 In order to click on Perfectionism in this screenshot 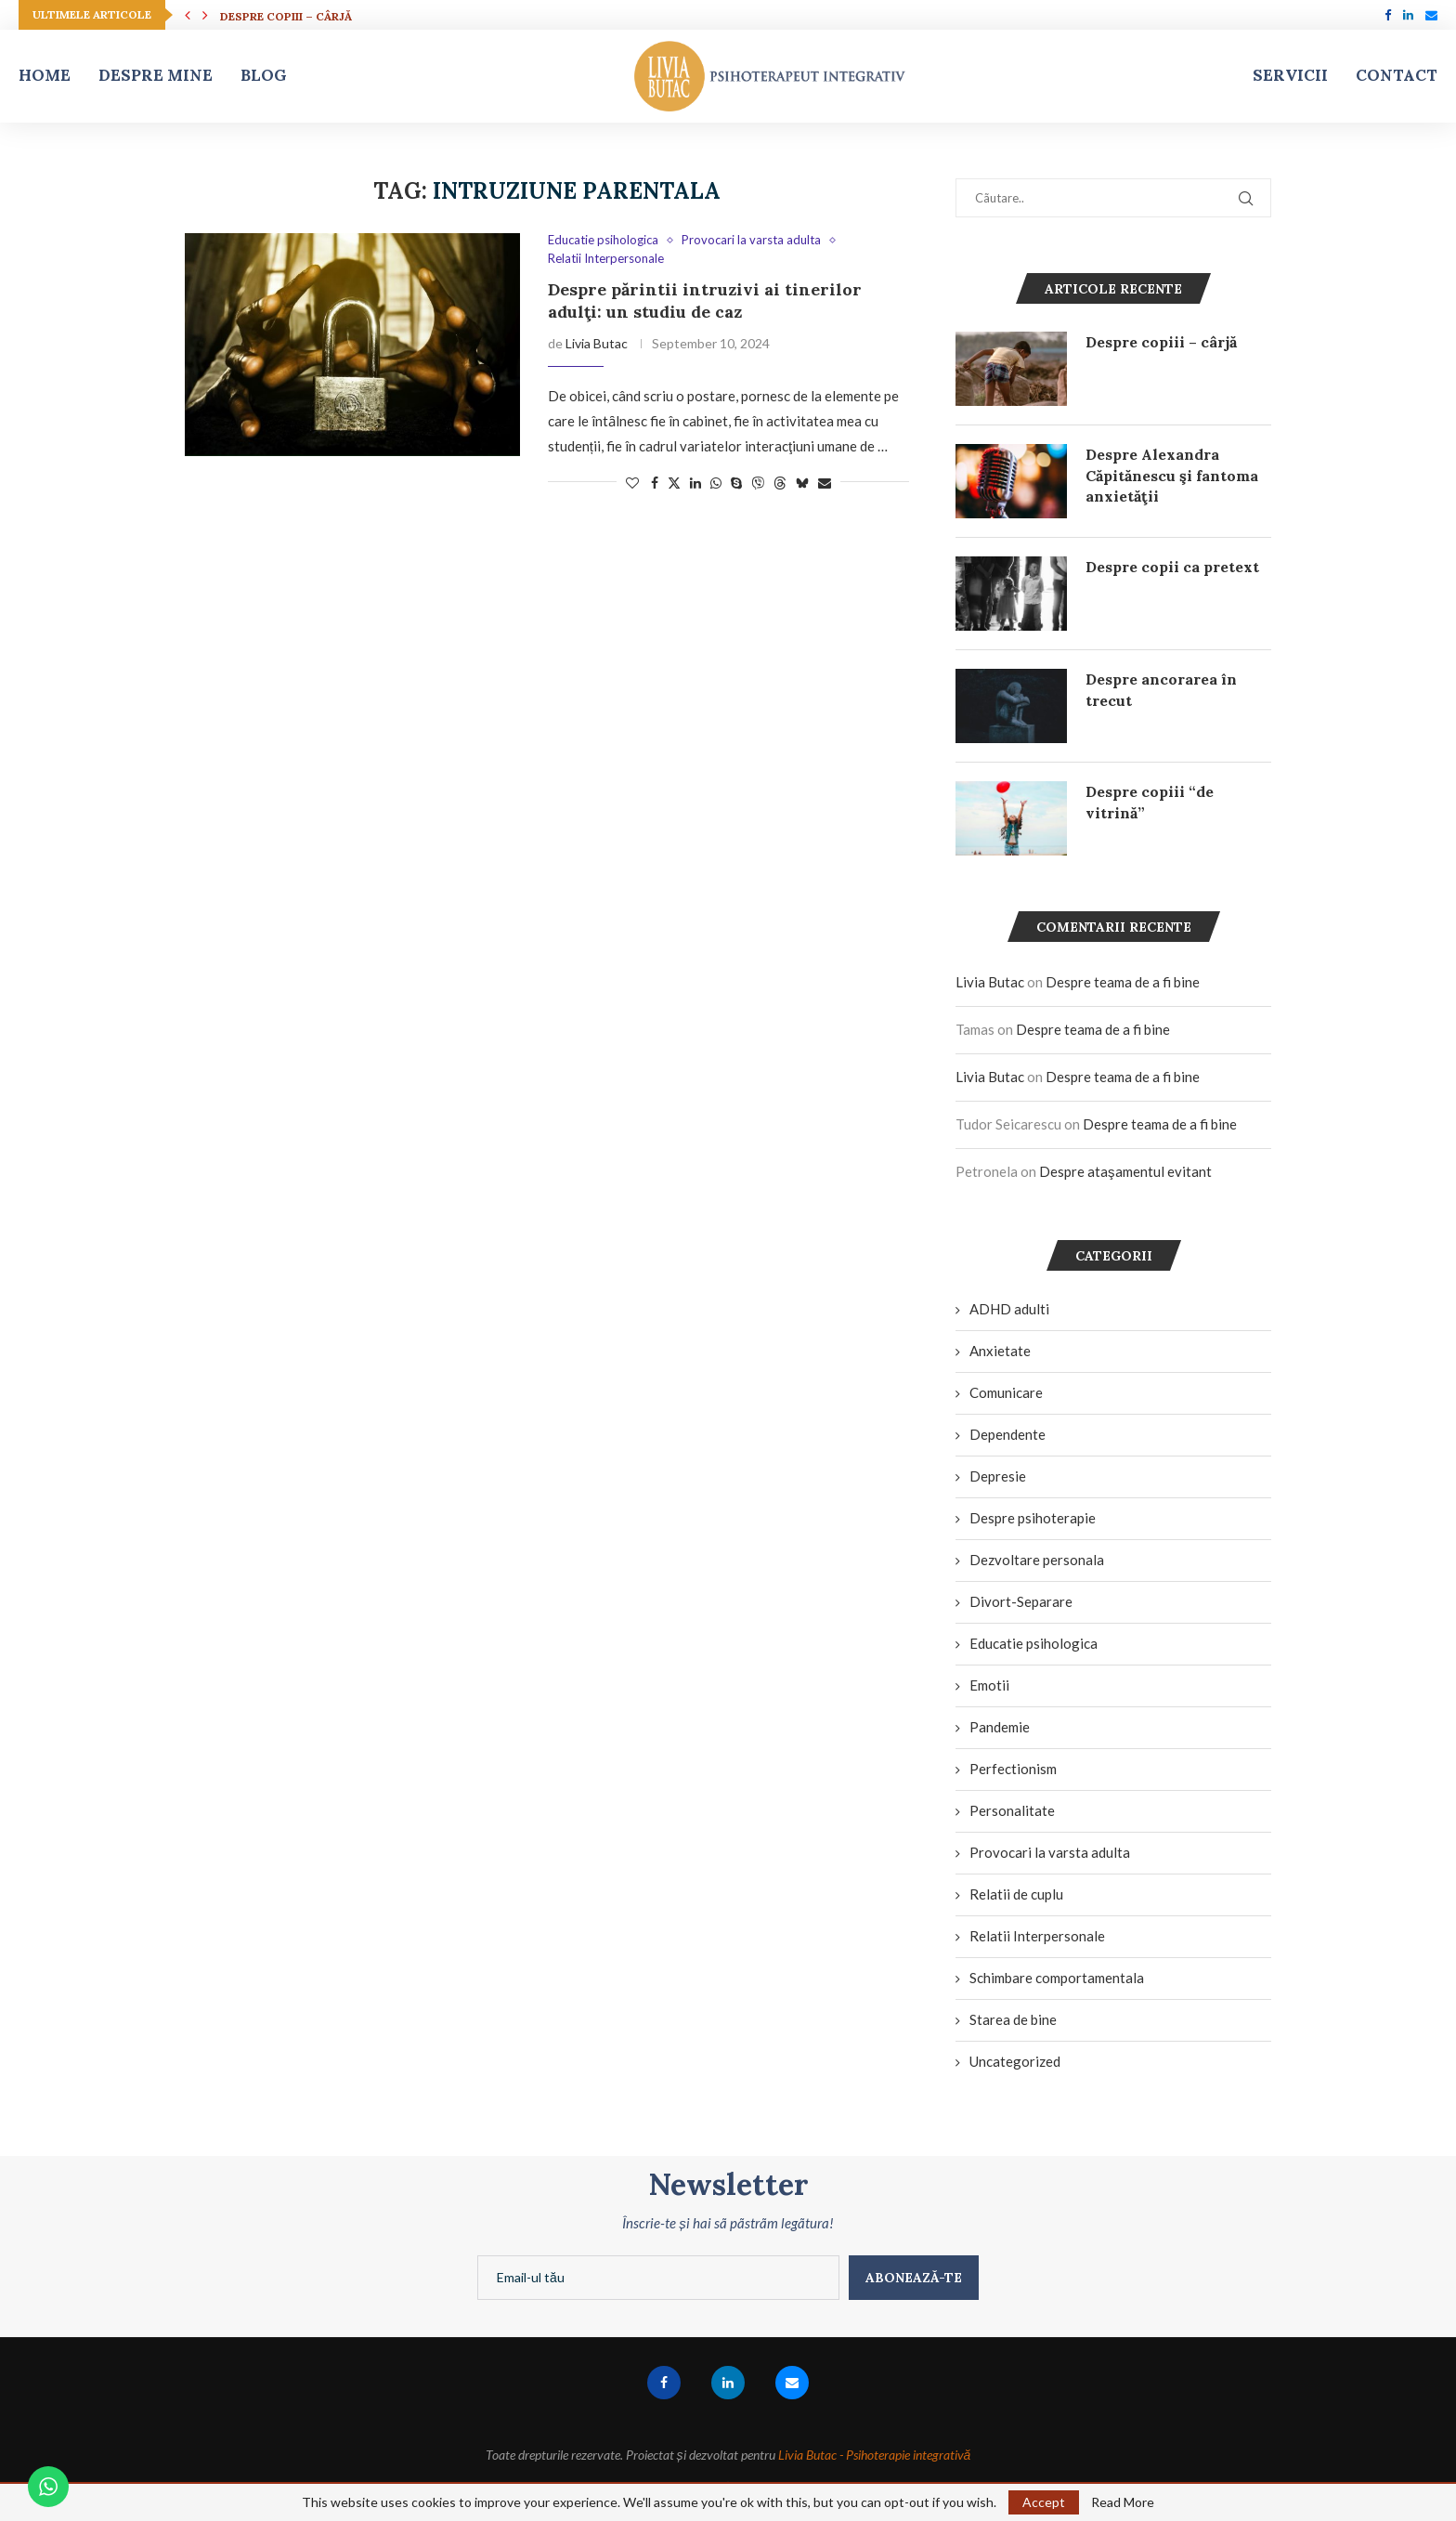, I will do `click(1013, 1768)`.